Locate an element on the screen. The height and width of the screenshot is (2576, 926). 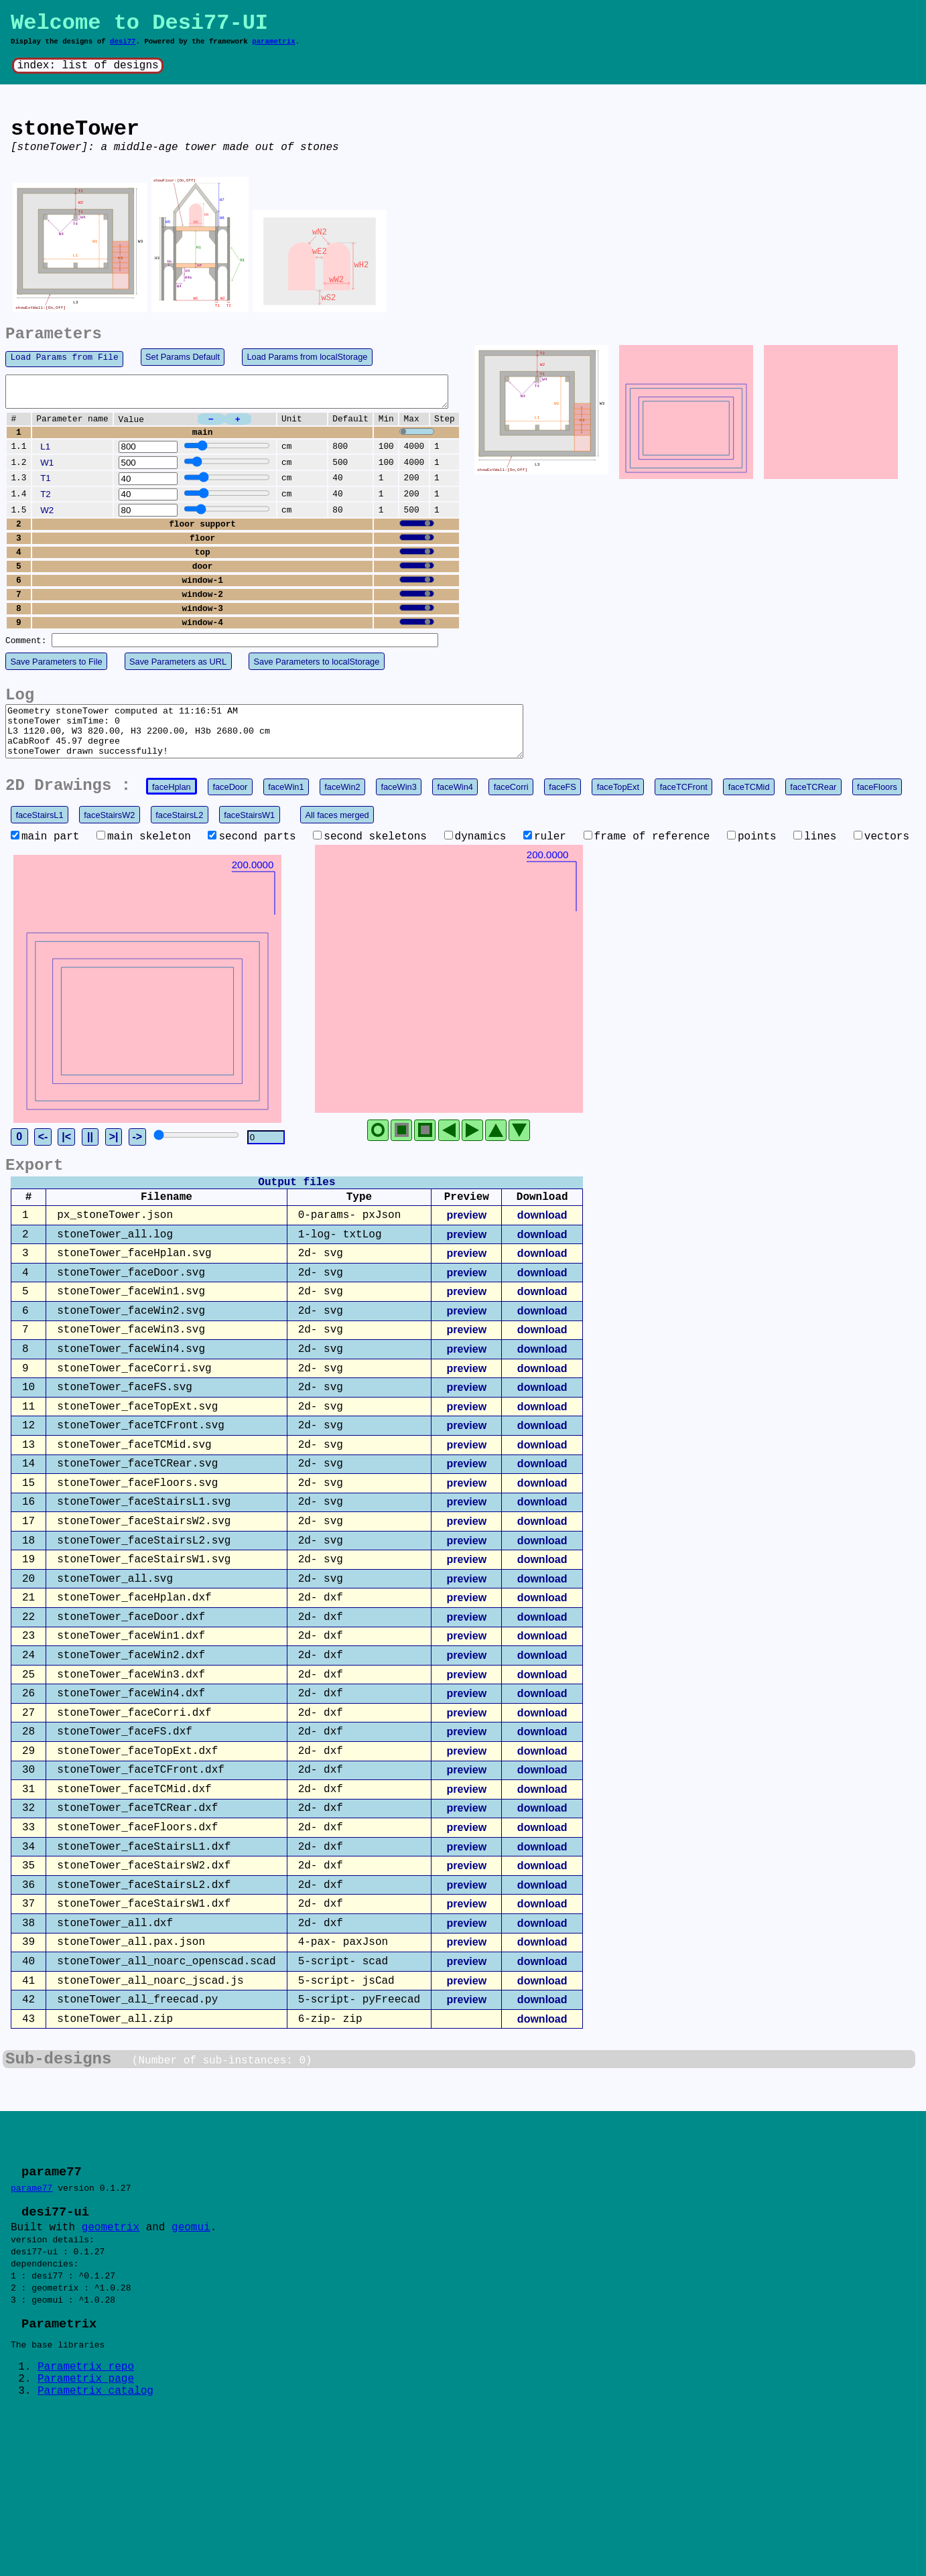
preview is located at coordinates (466, 1333).